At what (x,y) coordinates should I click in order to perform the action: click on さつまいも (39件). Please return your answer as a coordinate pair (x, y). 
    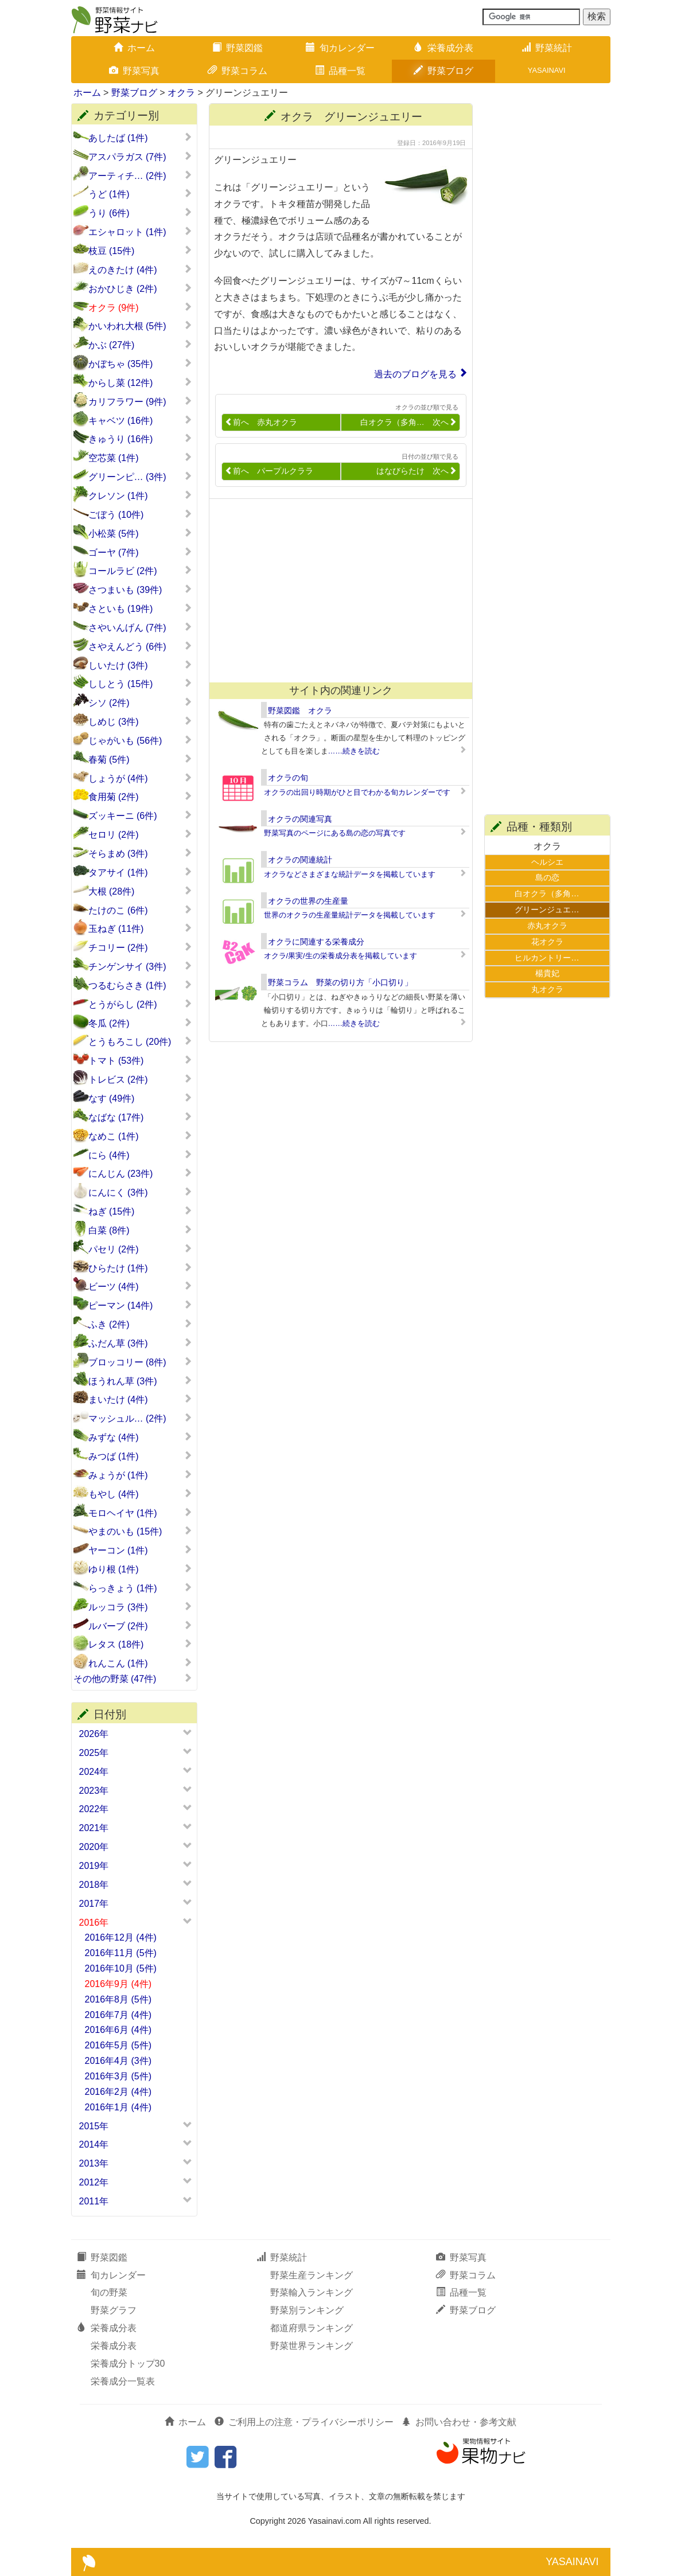
    Looking at the image, I should click on (140, 589).